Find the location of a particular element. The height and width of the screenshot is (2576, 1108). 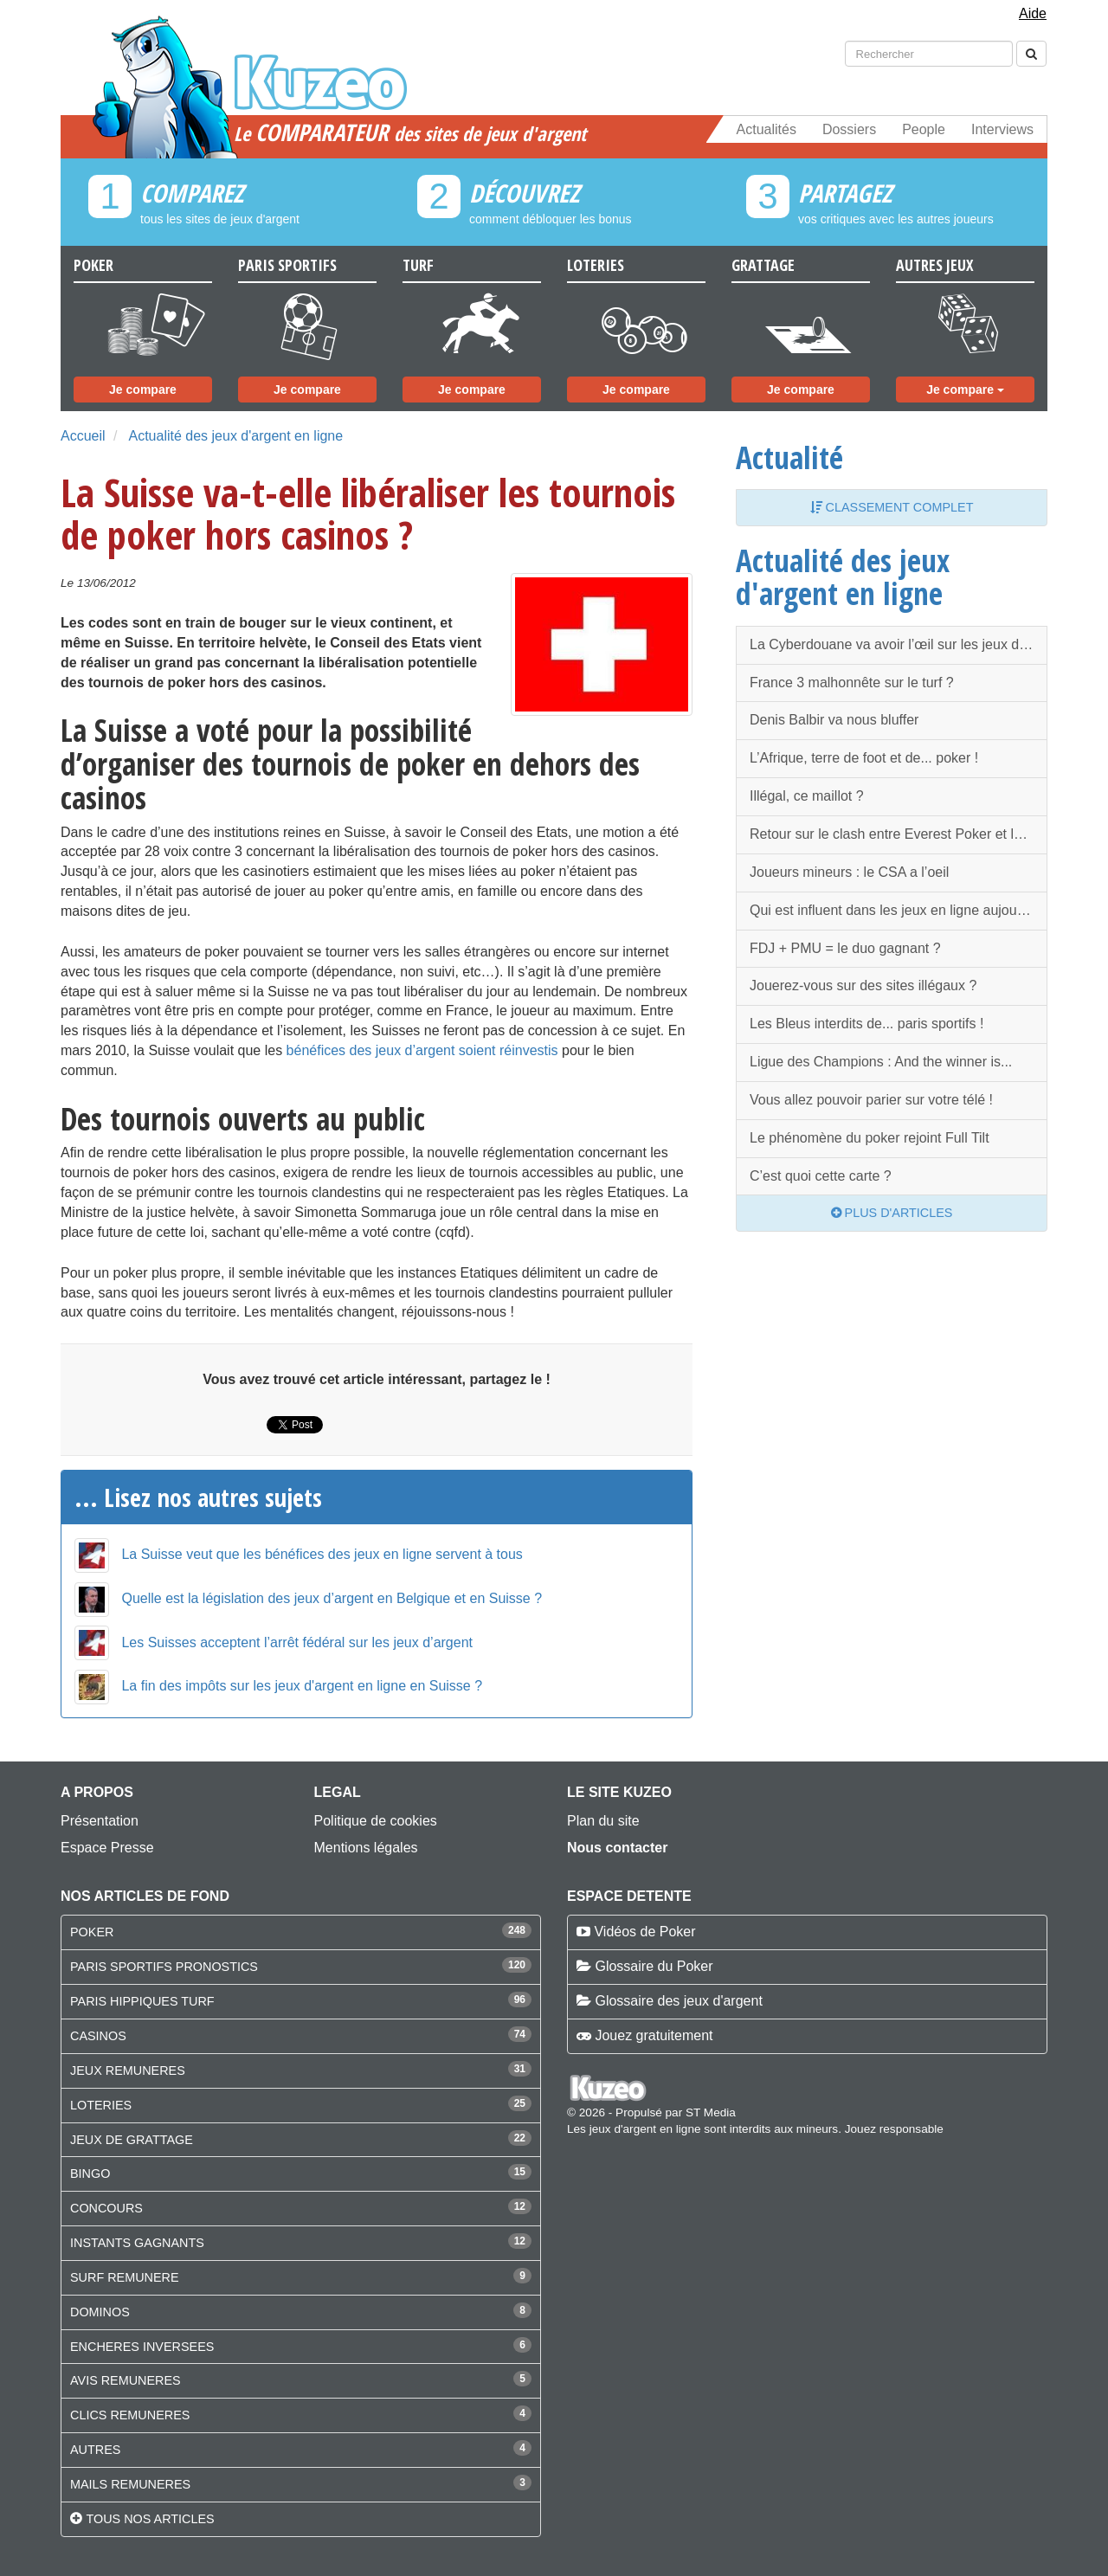

DOMINOS is located at coordinates (100, 2312).